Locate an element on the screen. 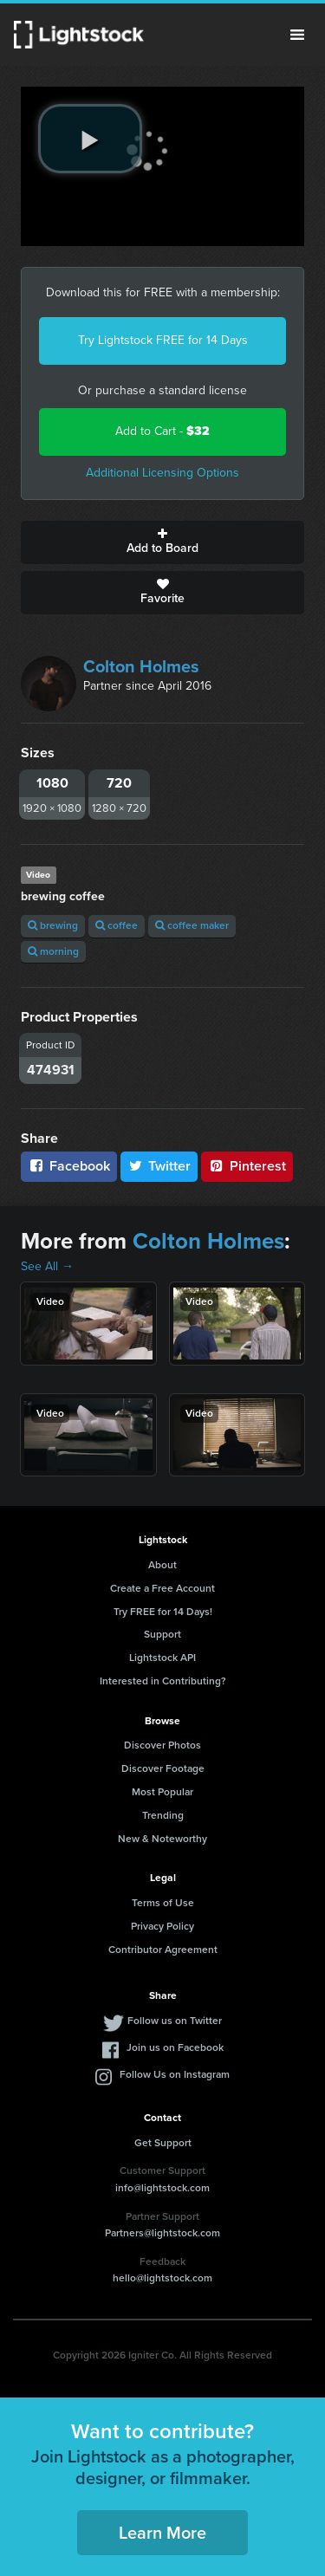  coffee maker is located at coordinates (192, 925).